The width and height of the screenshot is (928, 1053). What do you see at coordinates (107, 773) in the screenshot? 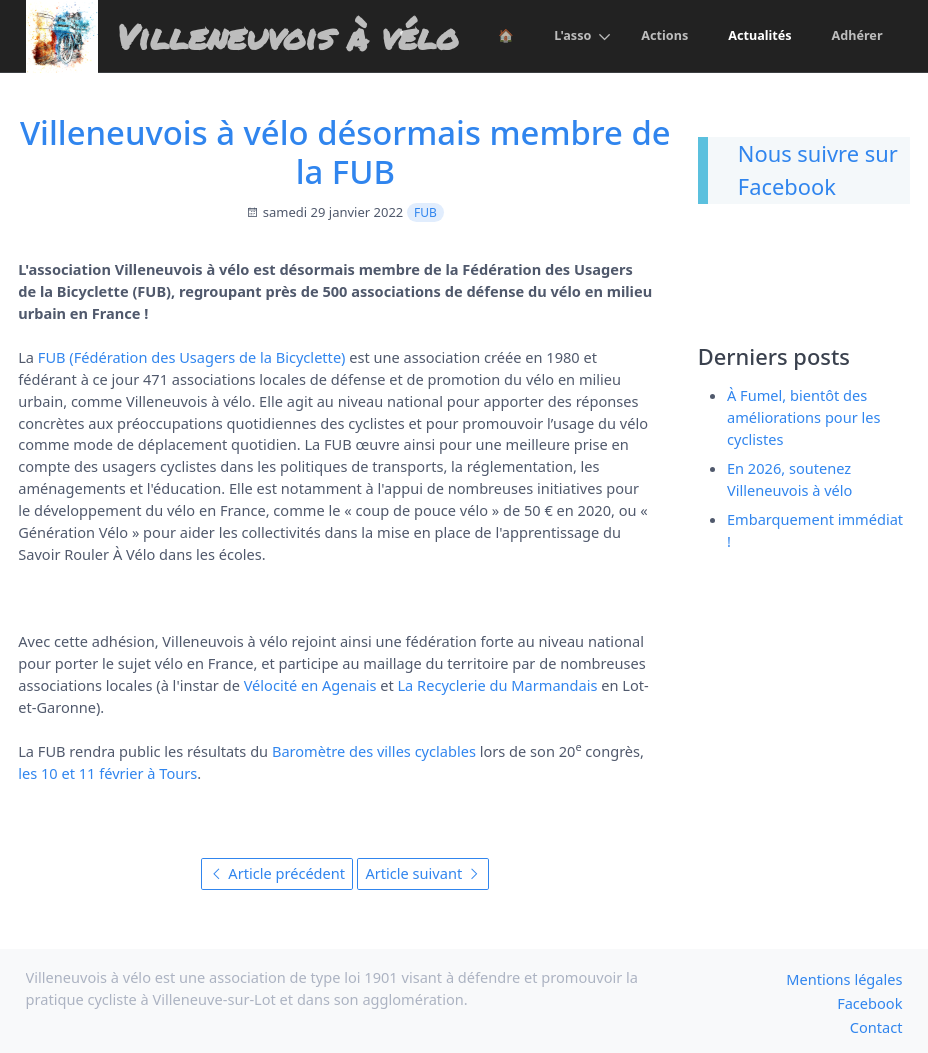
I see `les 10 et 11 février à Tours` at bounding box center [107, 773].